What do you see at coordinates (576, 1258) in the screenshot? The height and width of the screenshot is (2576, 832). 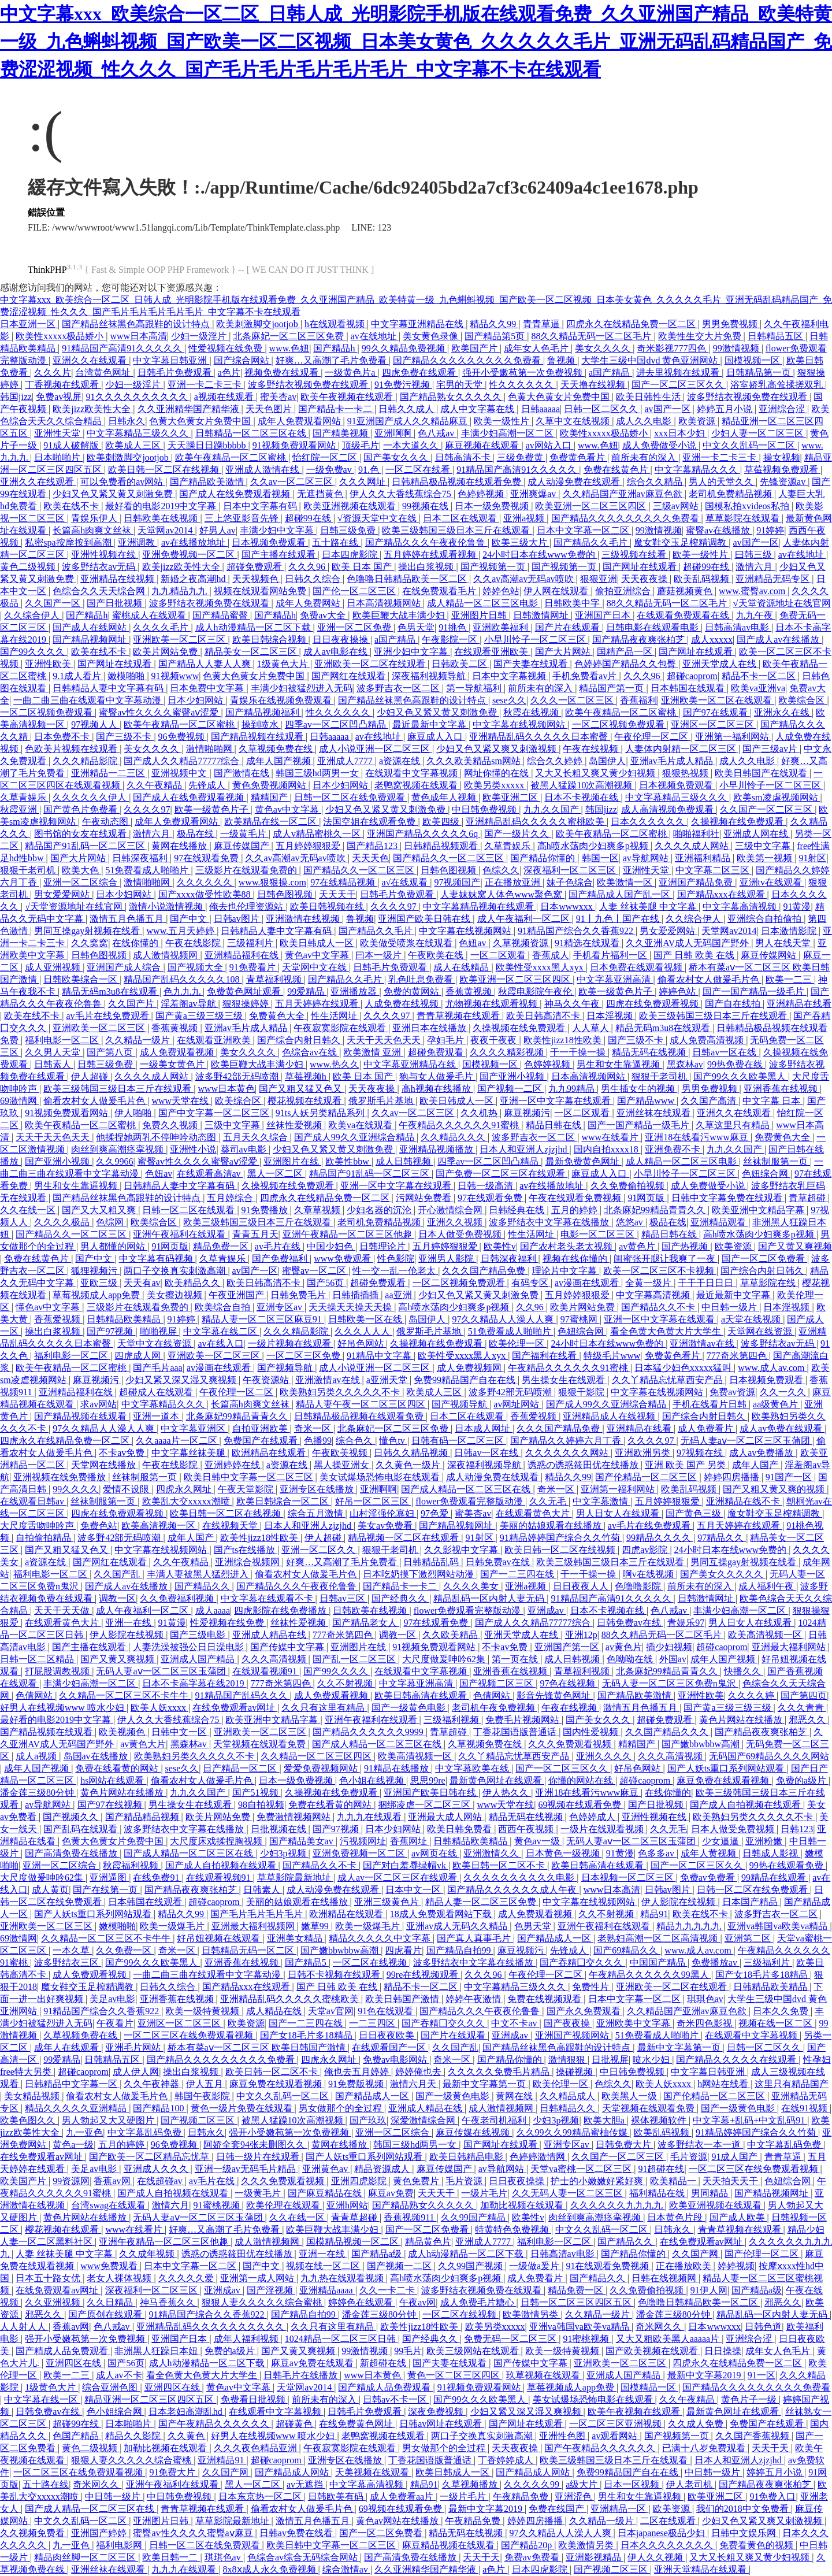 I see `视频在线你懂的` at bounding box center [576, 1258].